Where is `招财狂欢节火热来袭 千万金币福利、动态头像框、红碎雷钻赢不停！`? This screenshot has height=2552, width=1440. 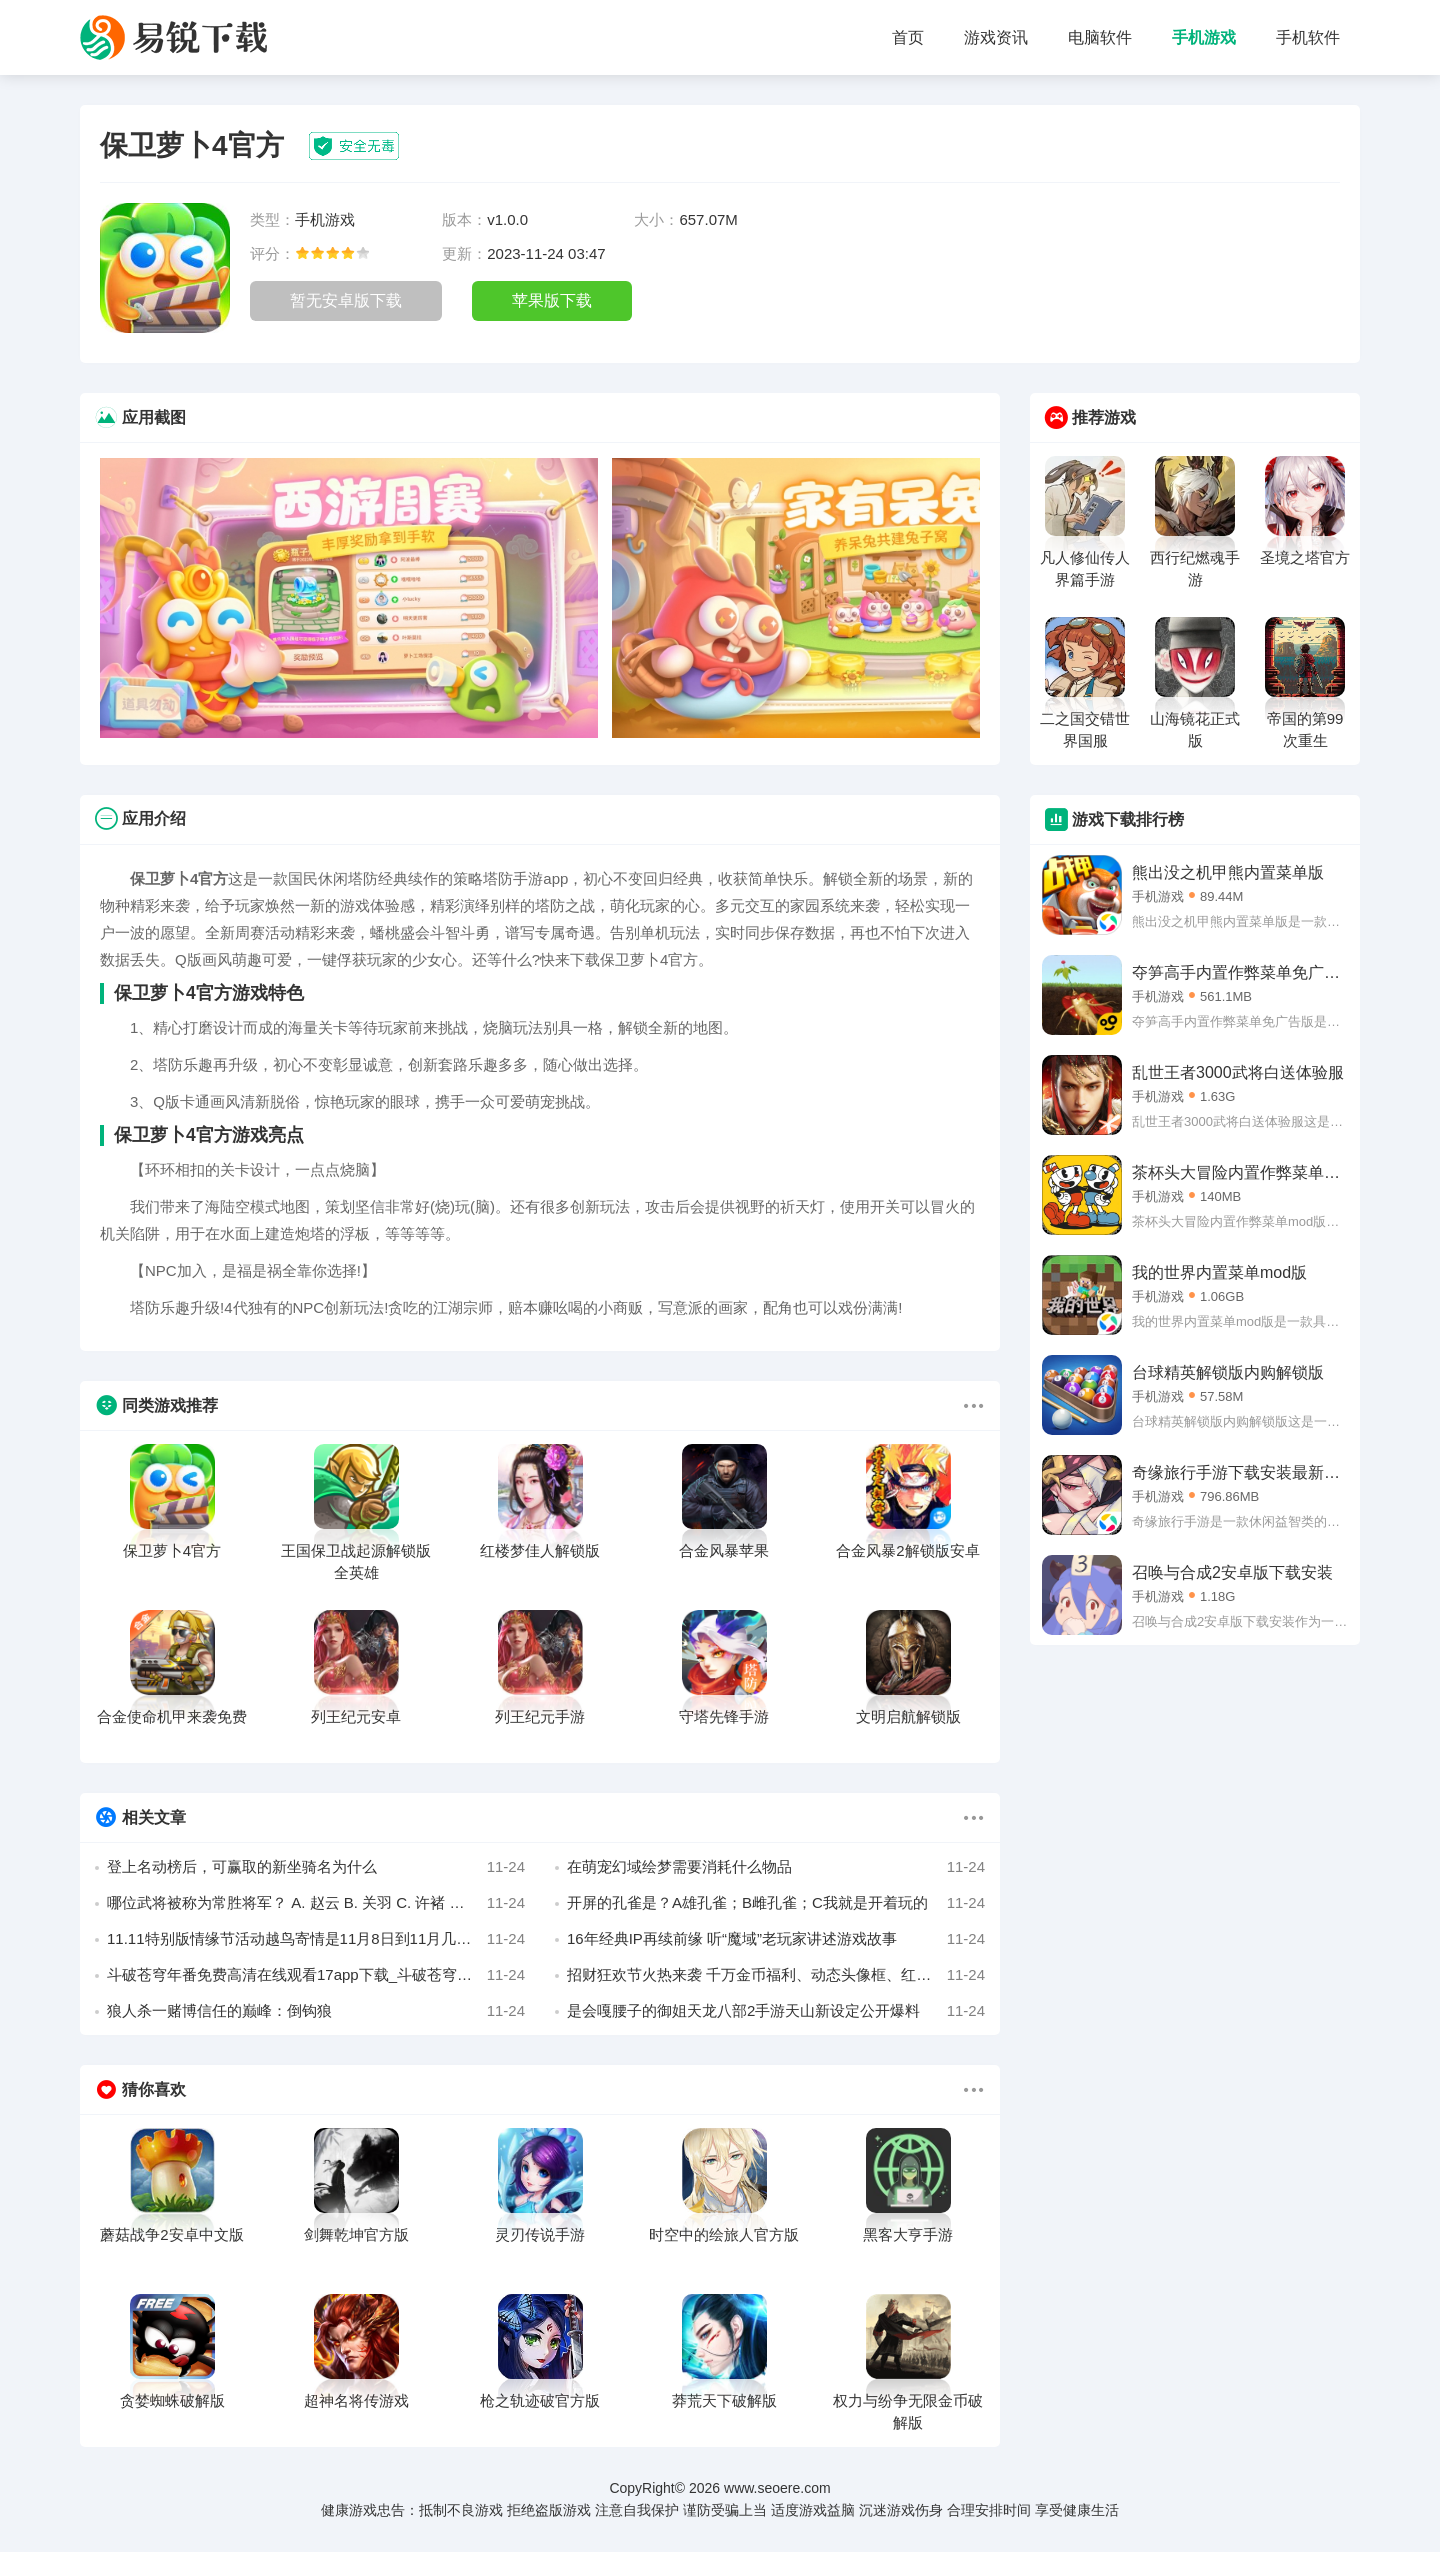
招财狂欢节火热来袭 千万金币福利、动态头像框、红碎雷钻赢不停！ is located at coordinates (776, 1975).